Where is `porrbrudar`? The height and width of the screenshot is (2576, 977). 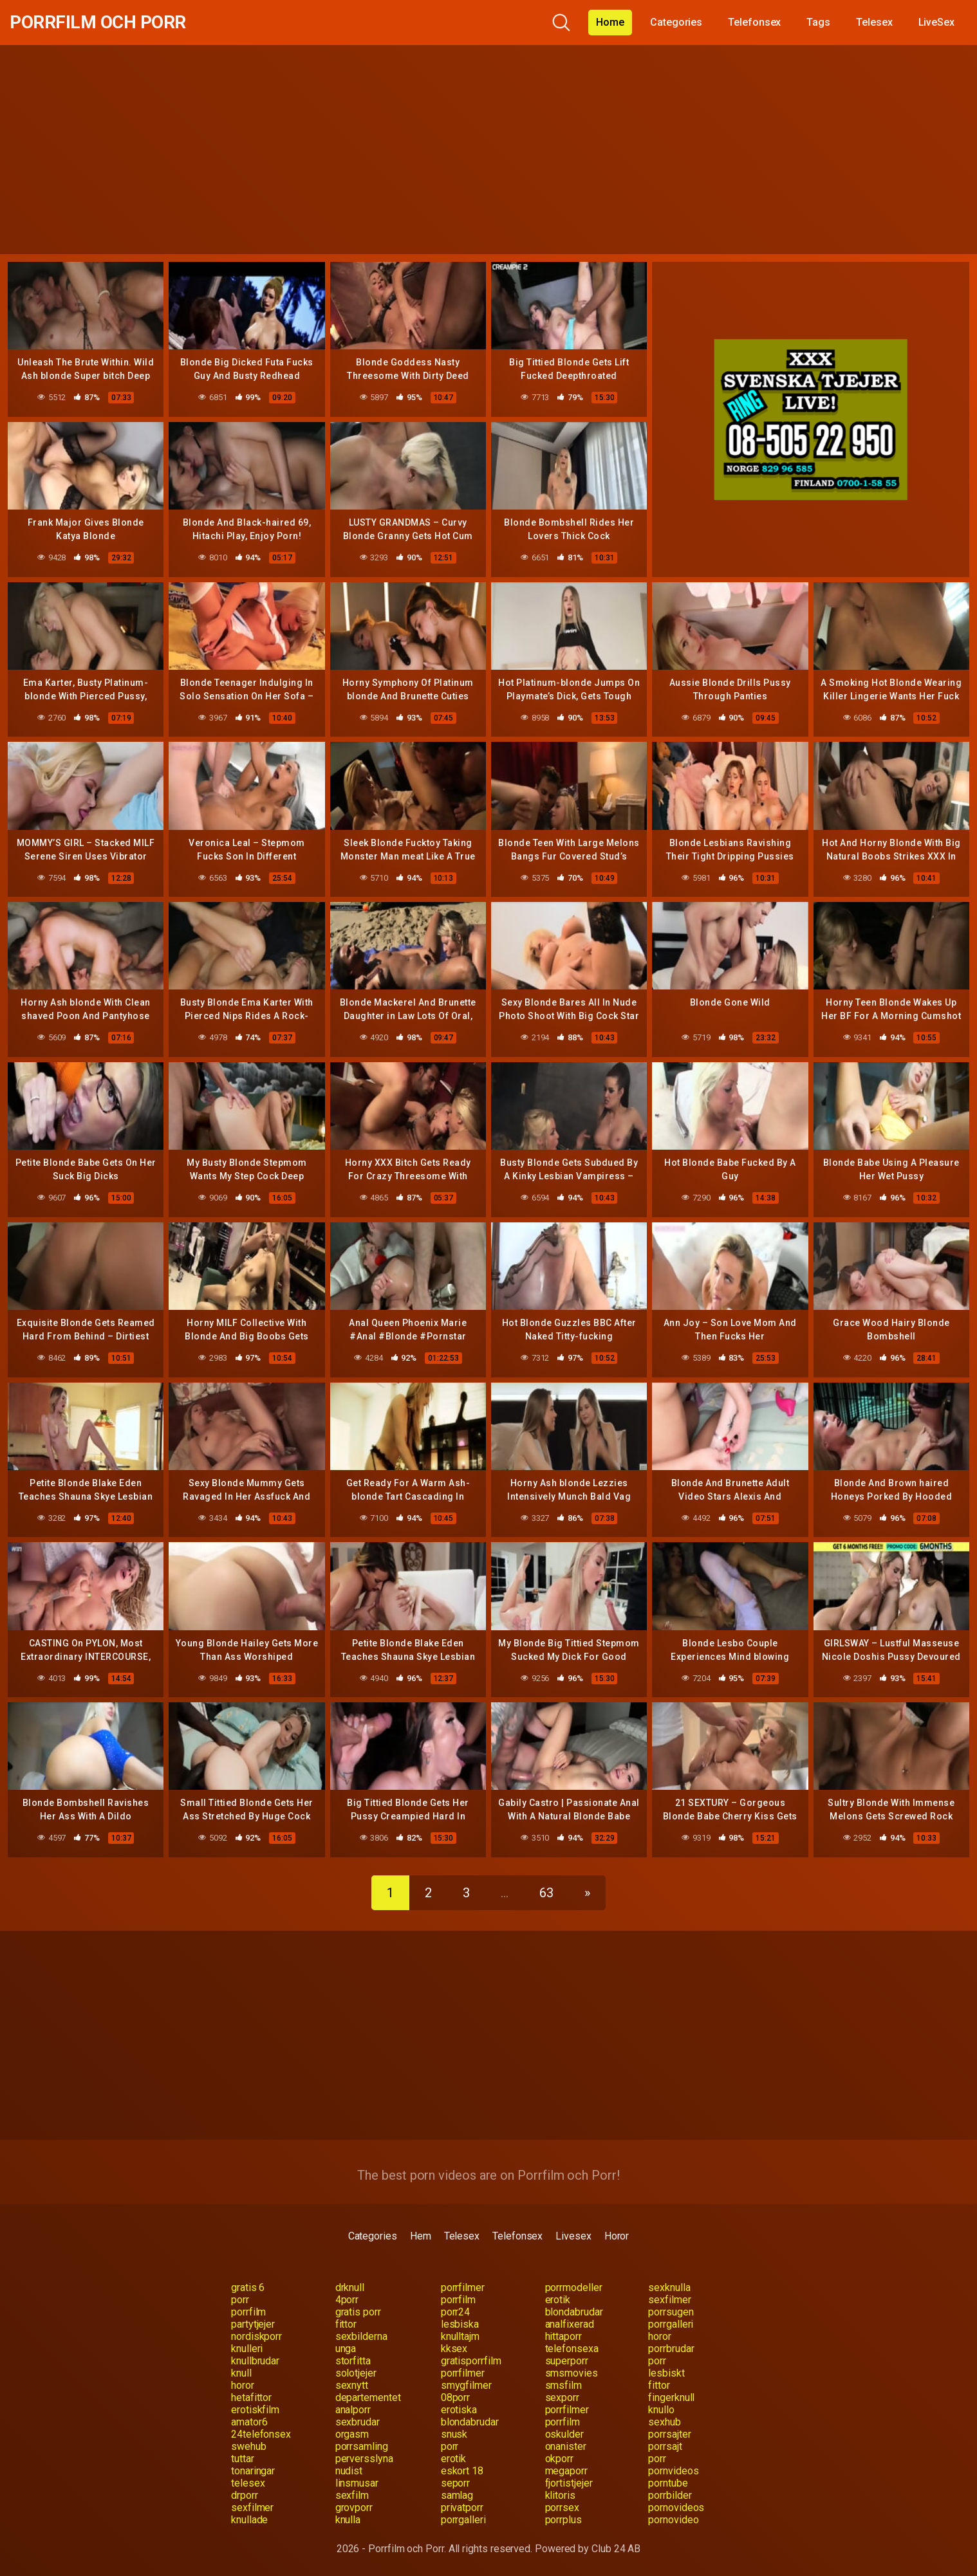 porrbrudar is located at coordinates (671, 2348).